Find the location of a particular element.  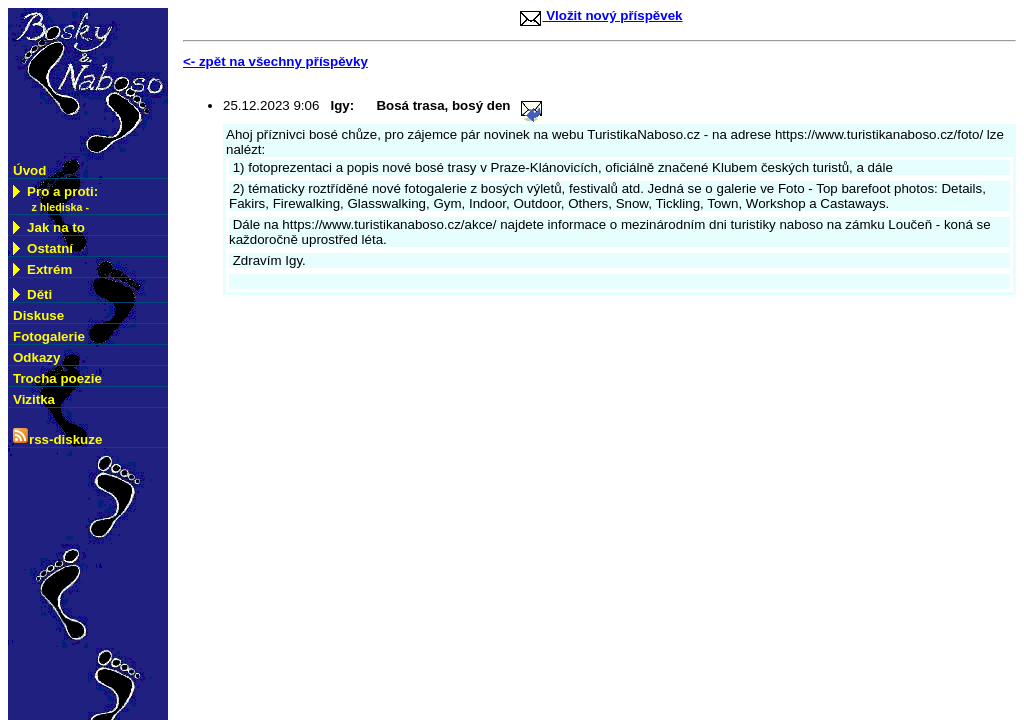

Vložit nový příspěvek is located at coordinates (600, 15).